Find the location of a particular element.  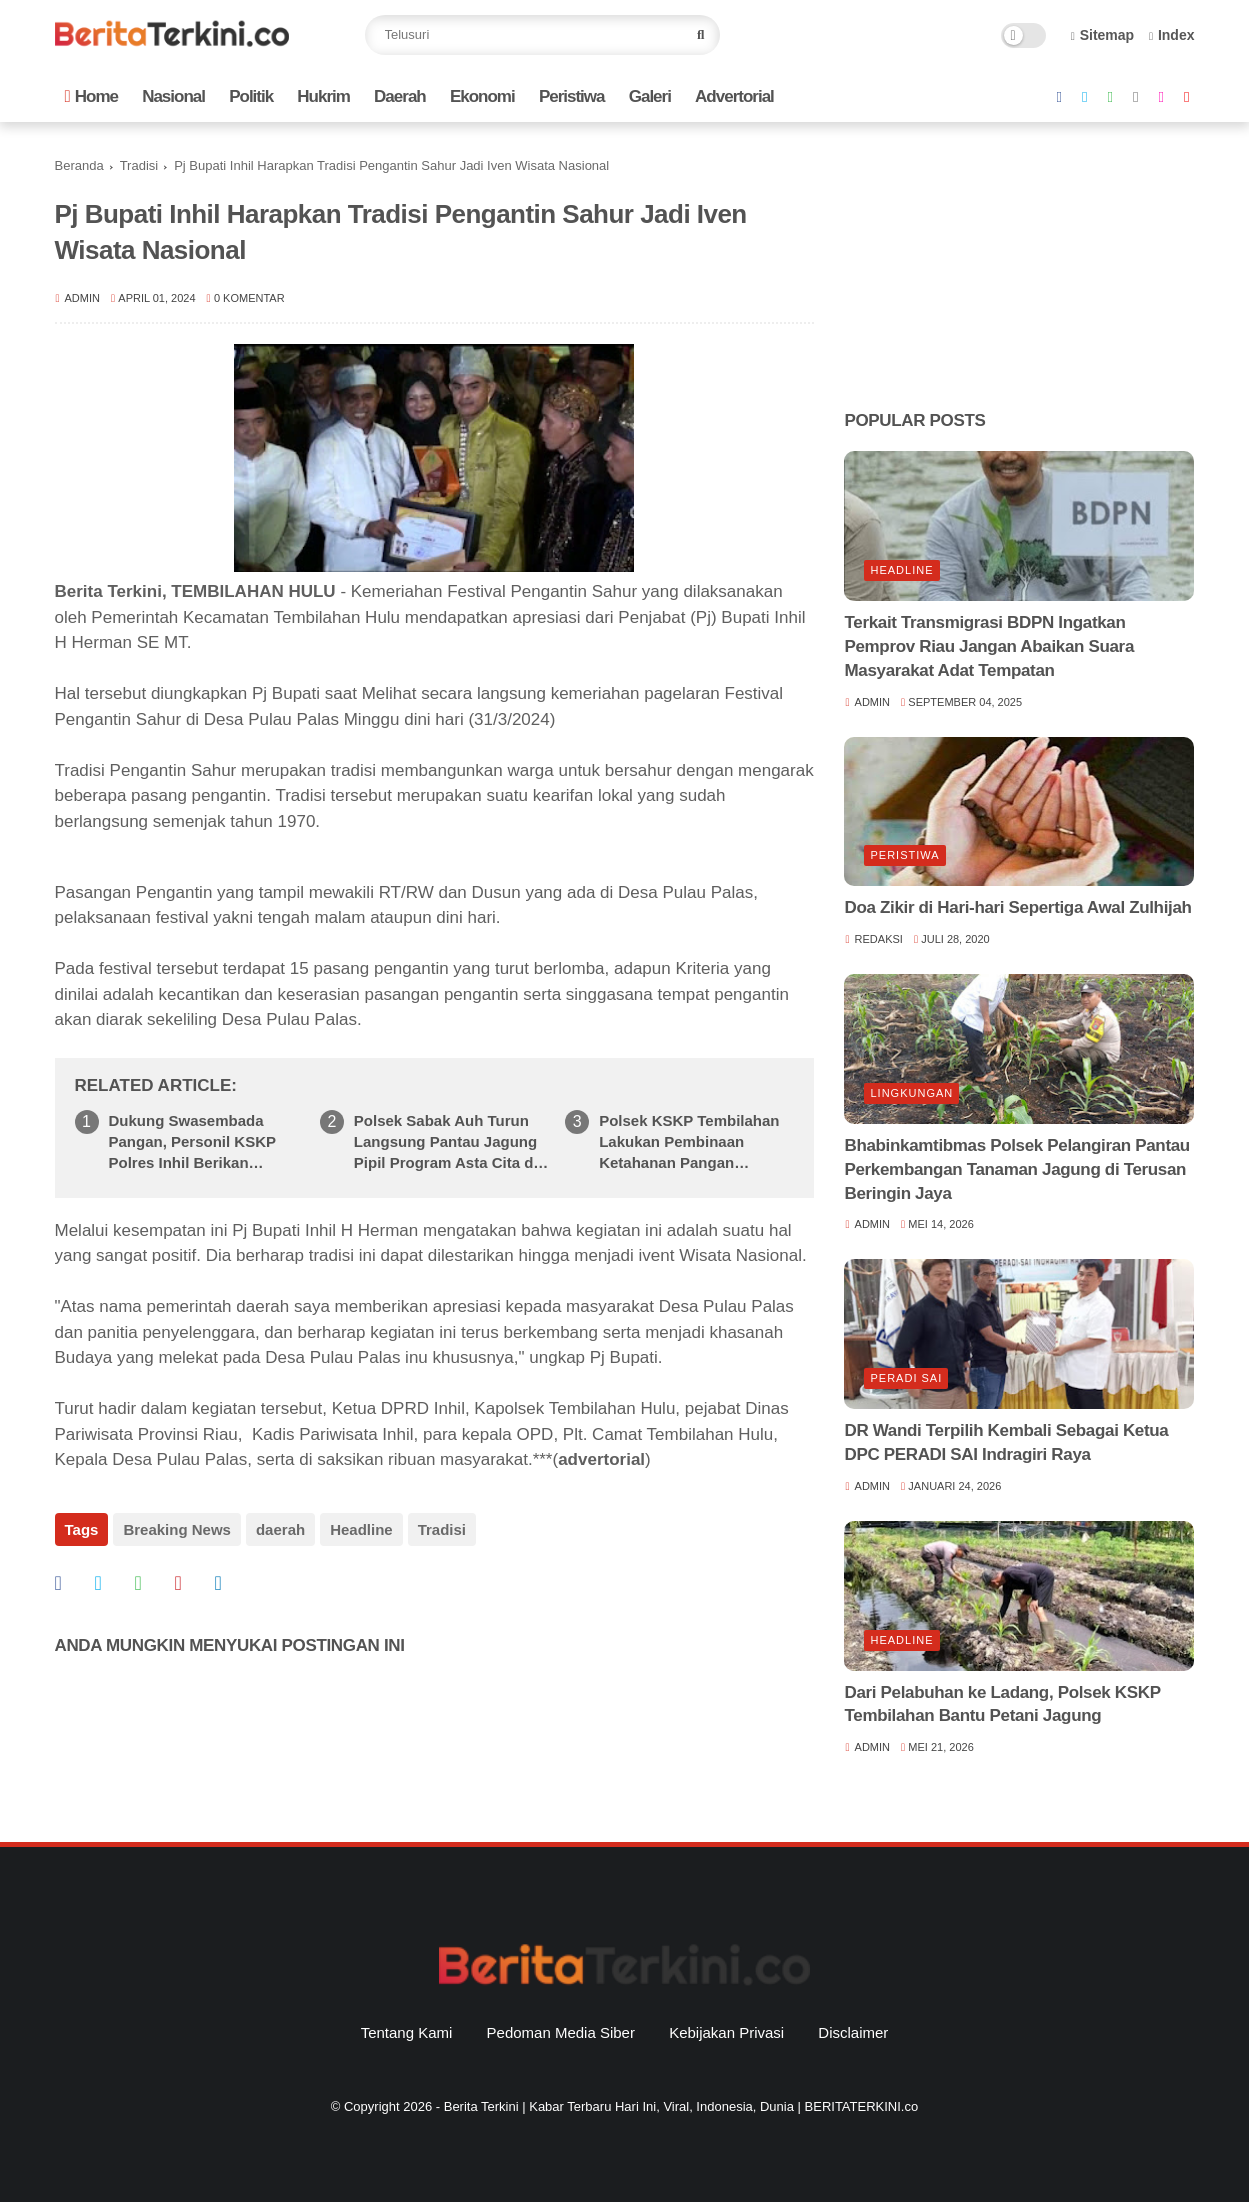

Tradisi is located at coordinates (139, 165).